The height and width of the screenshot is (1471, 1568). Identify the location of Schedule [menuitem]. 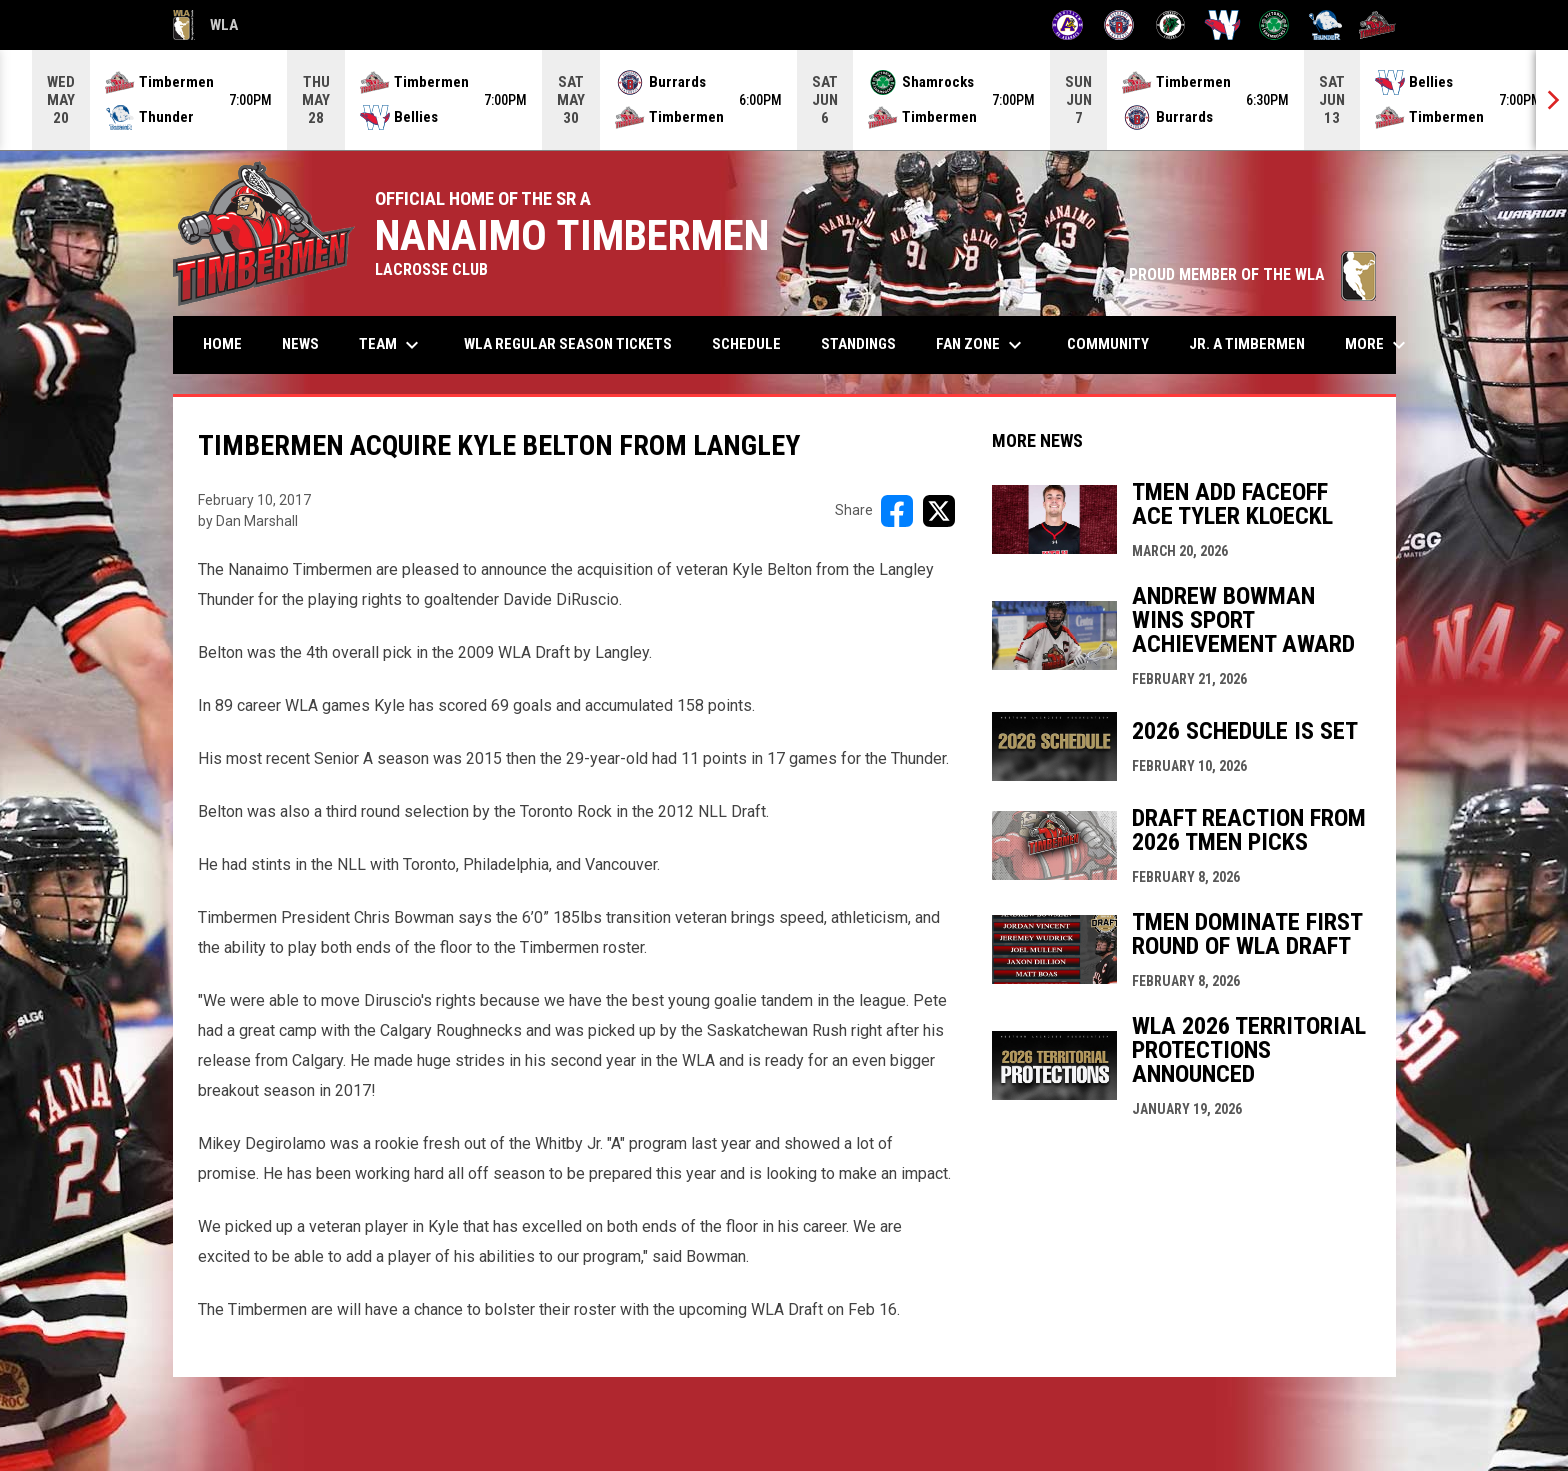
(746, 344).